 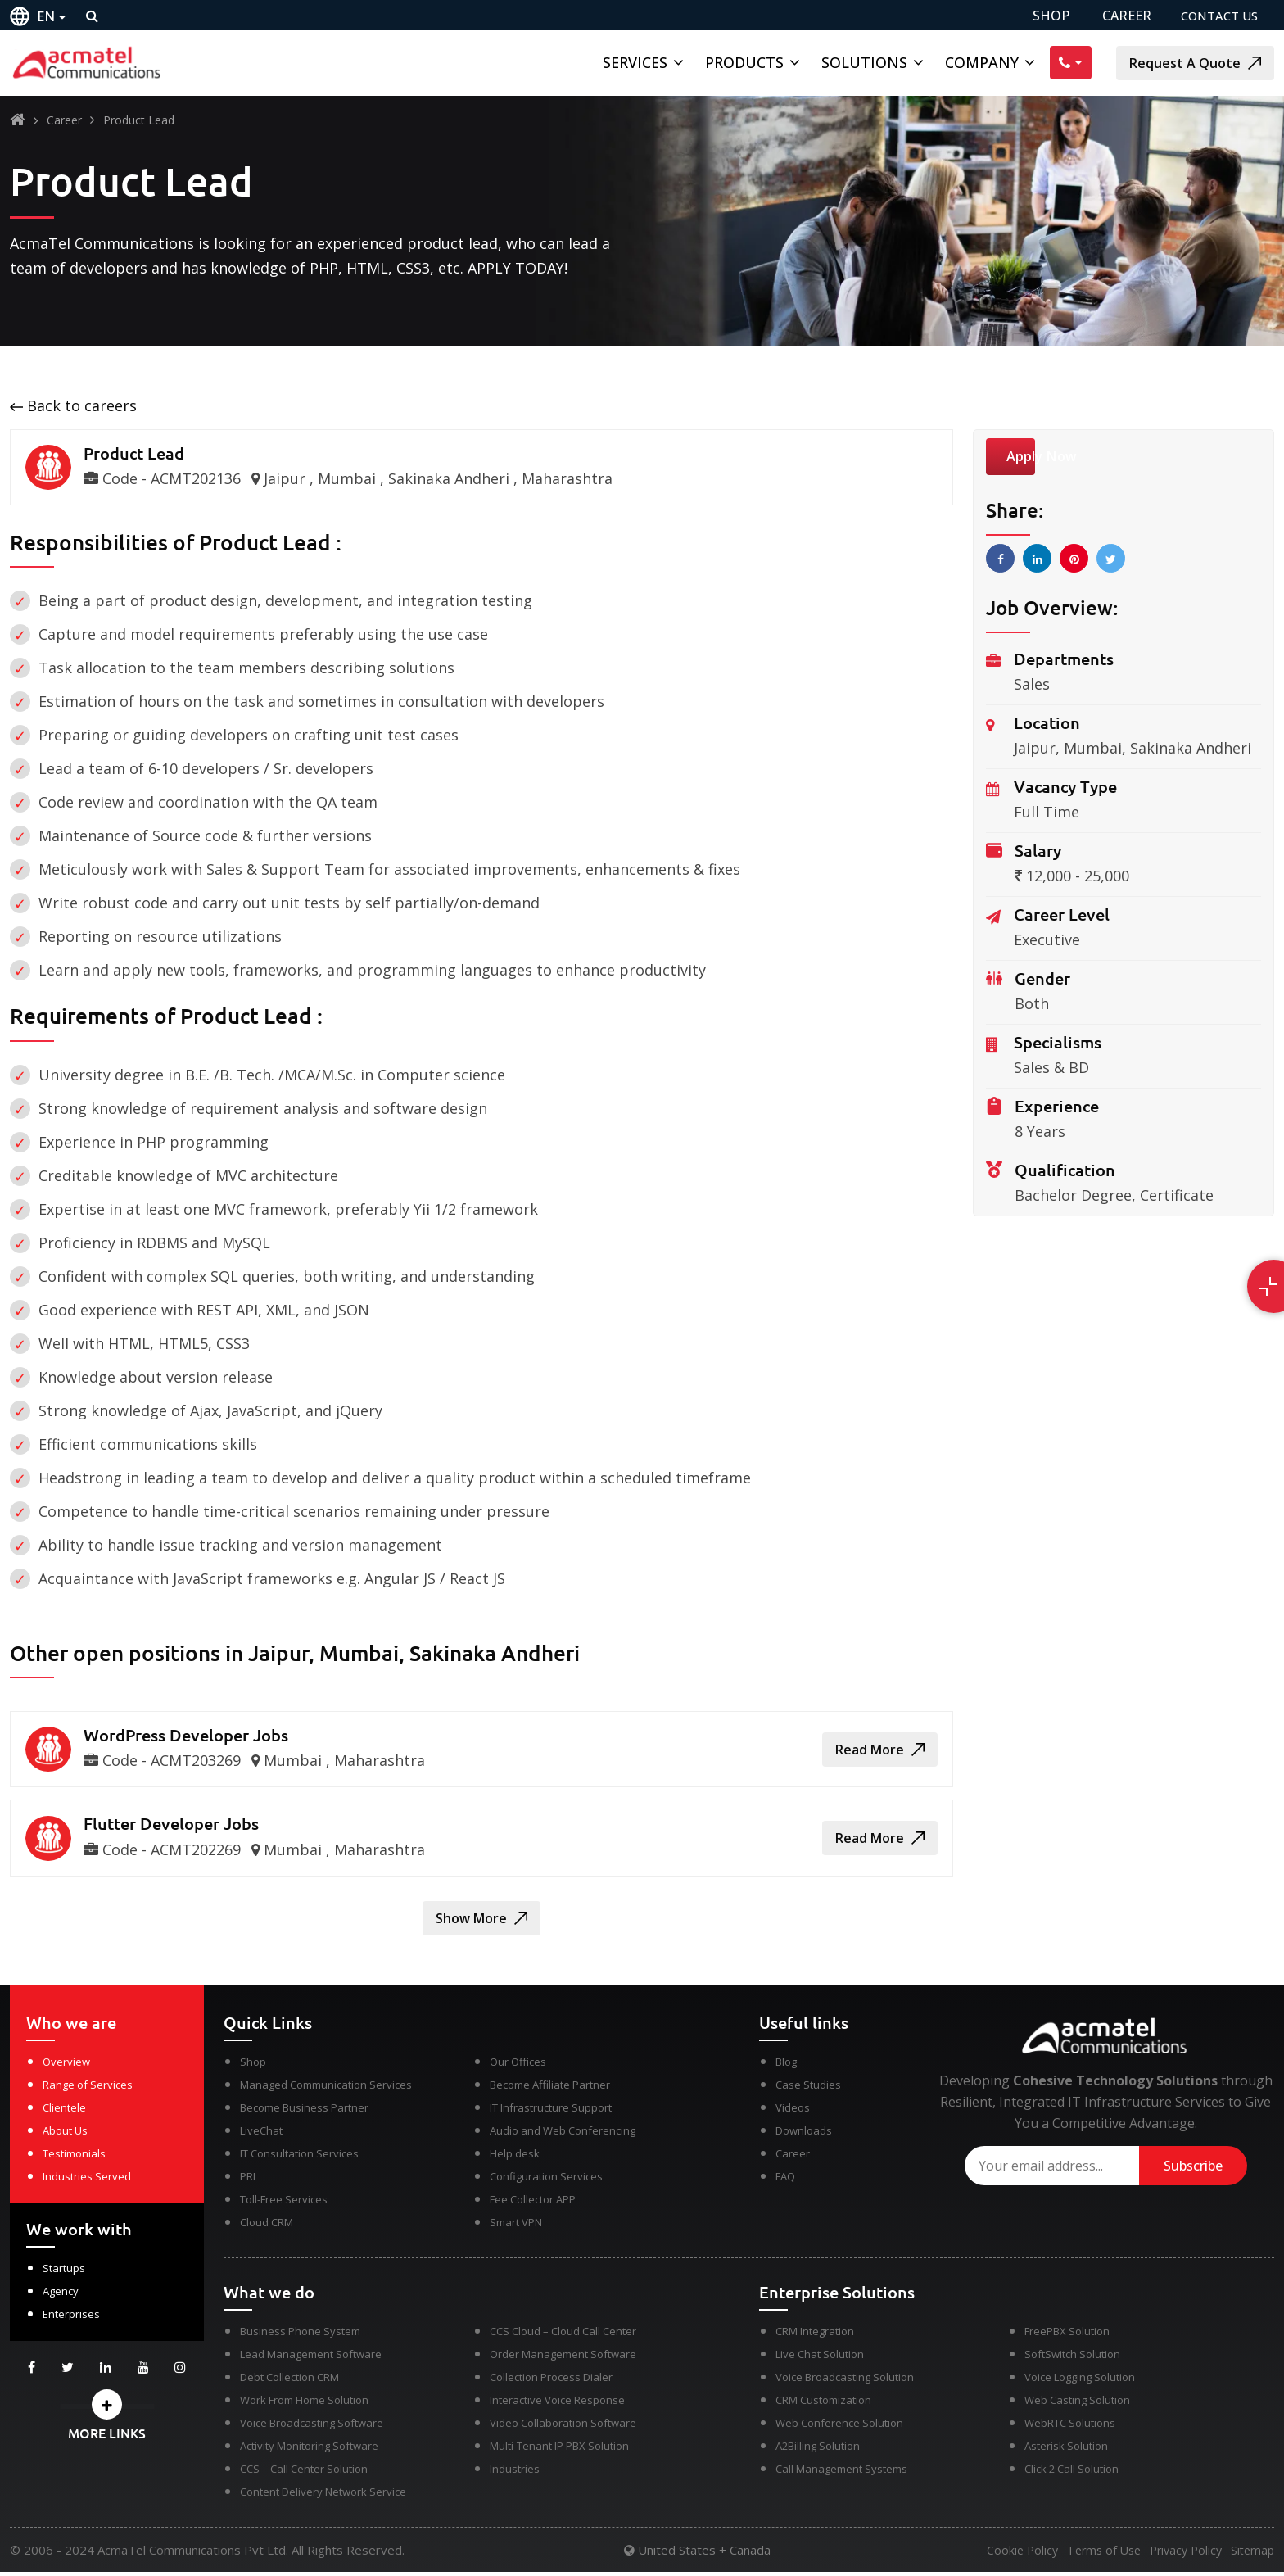 What do you see at coordinates (559, 2449) in the screenshot?
I see `Multi-Tenant IP PBX Solution` at bounding box center [559, 2449].